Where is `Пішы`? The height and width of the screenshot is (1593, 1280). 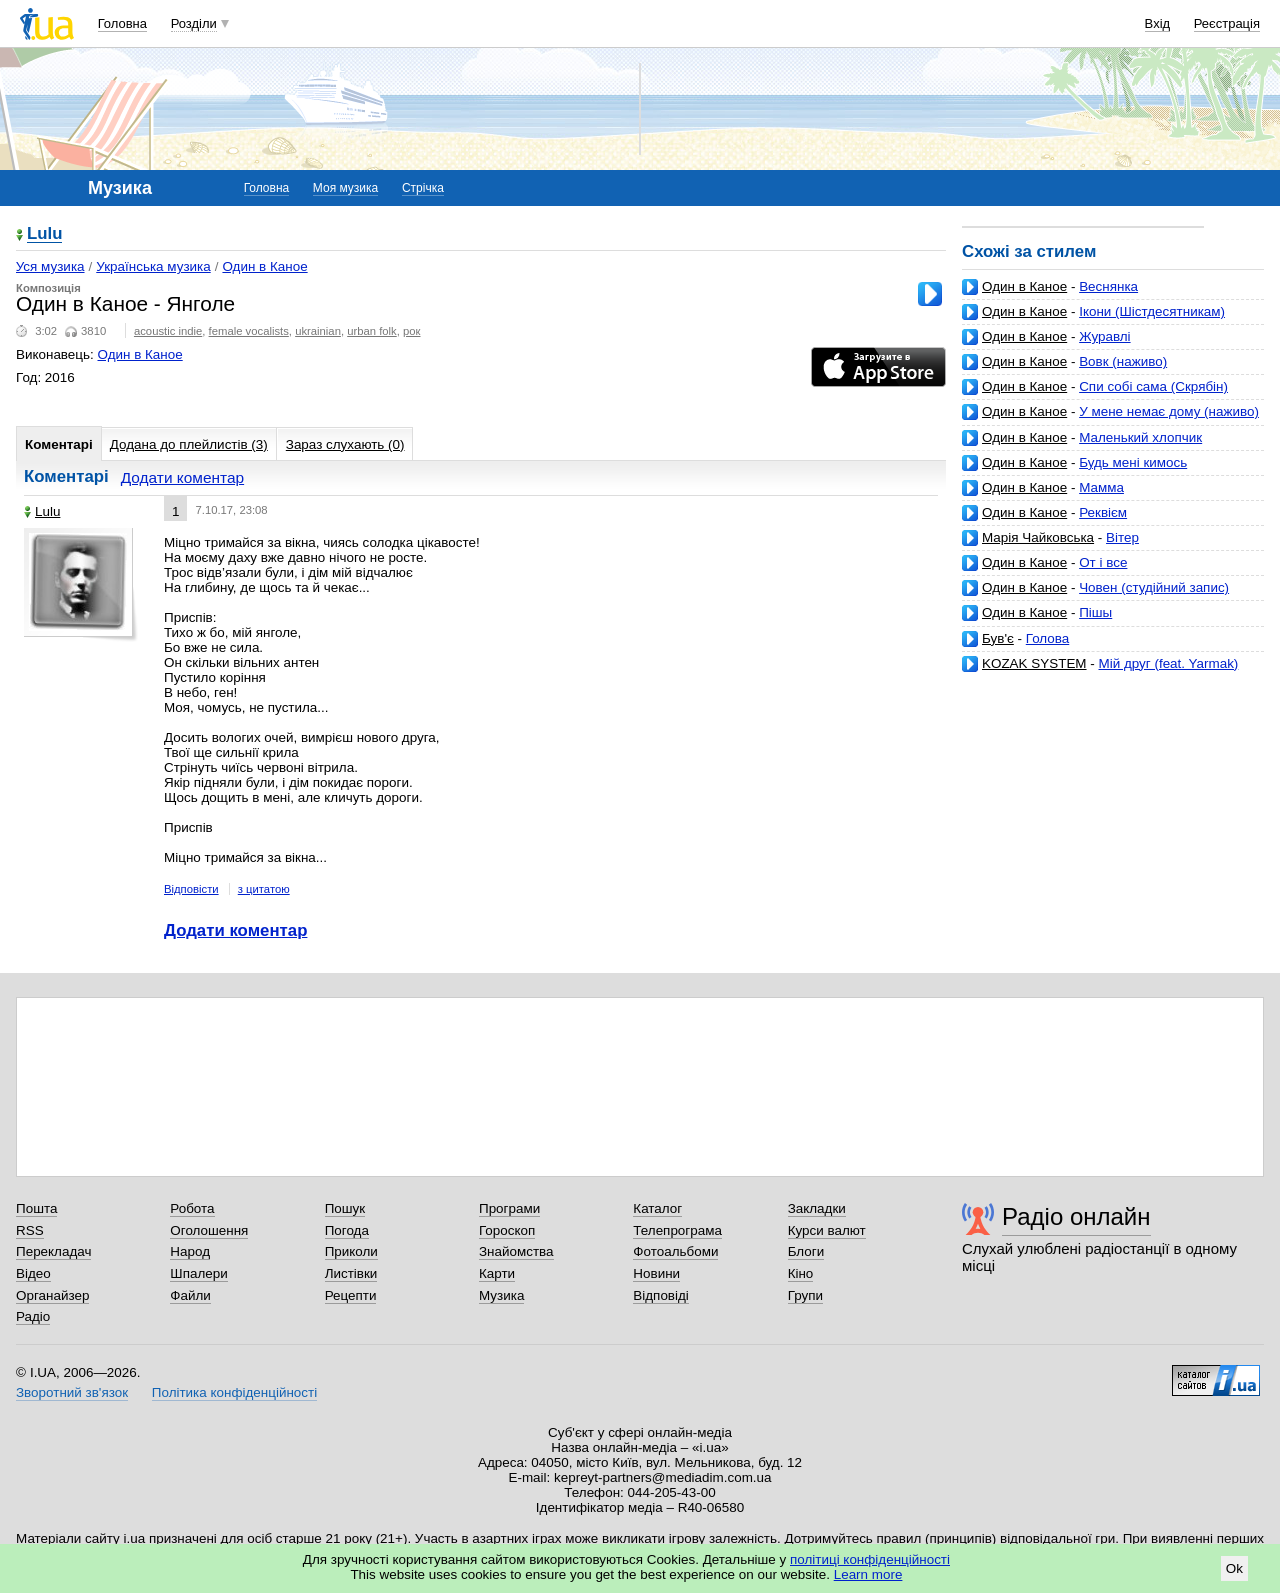 Пішы is located at coordinates (1095, 612).